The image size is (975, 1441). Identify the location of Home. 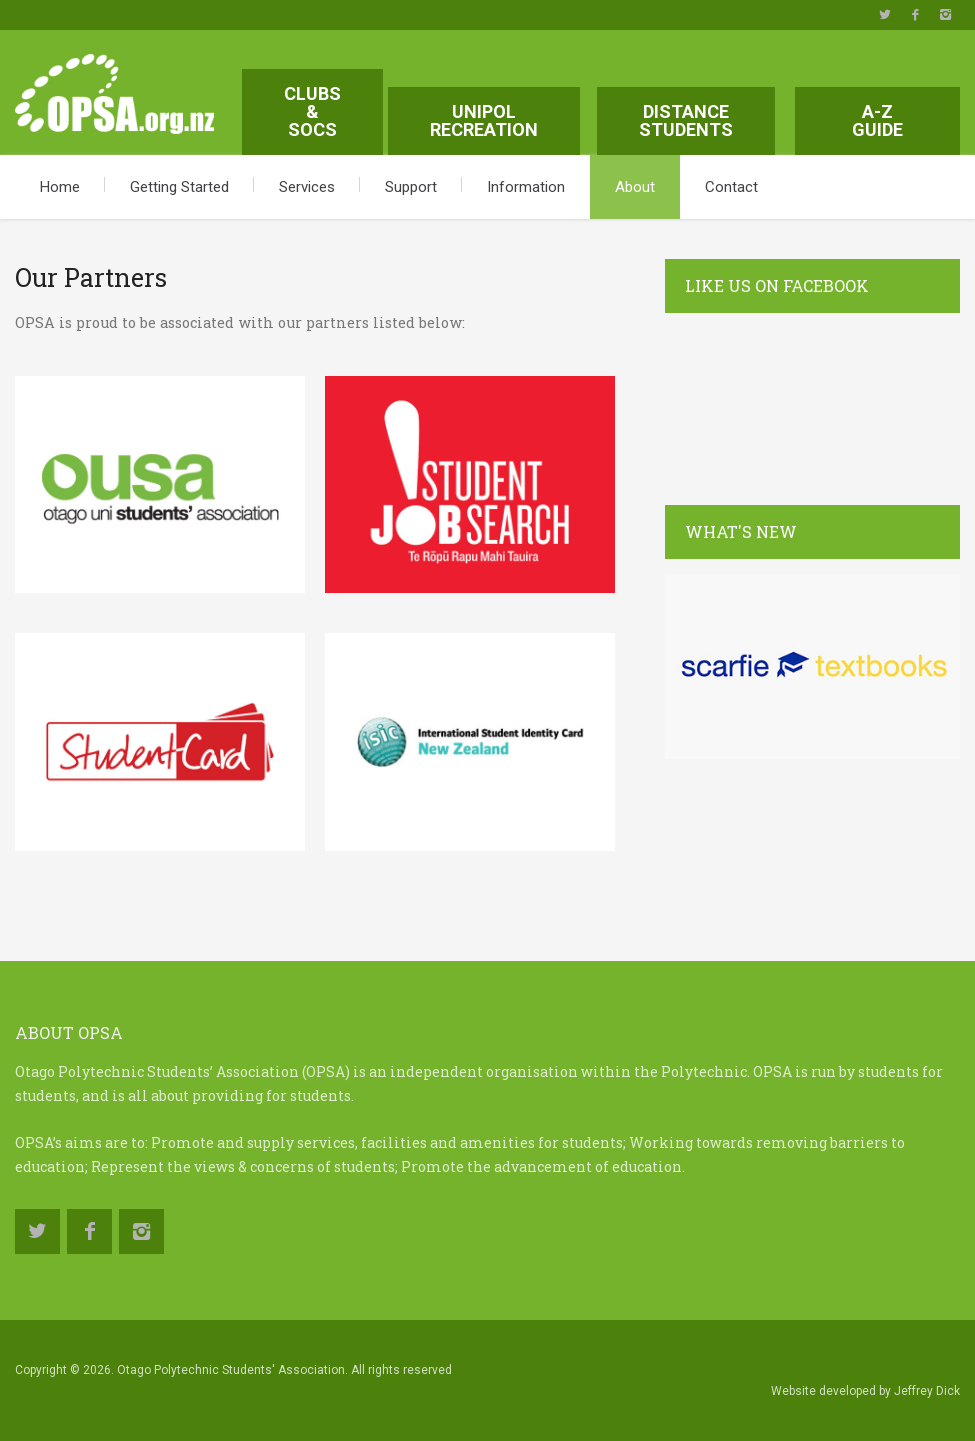
(60, 187).